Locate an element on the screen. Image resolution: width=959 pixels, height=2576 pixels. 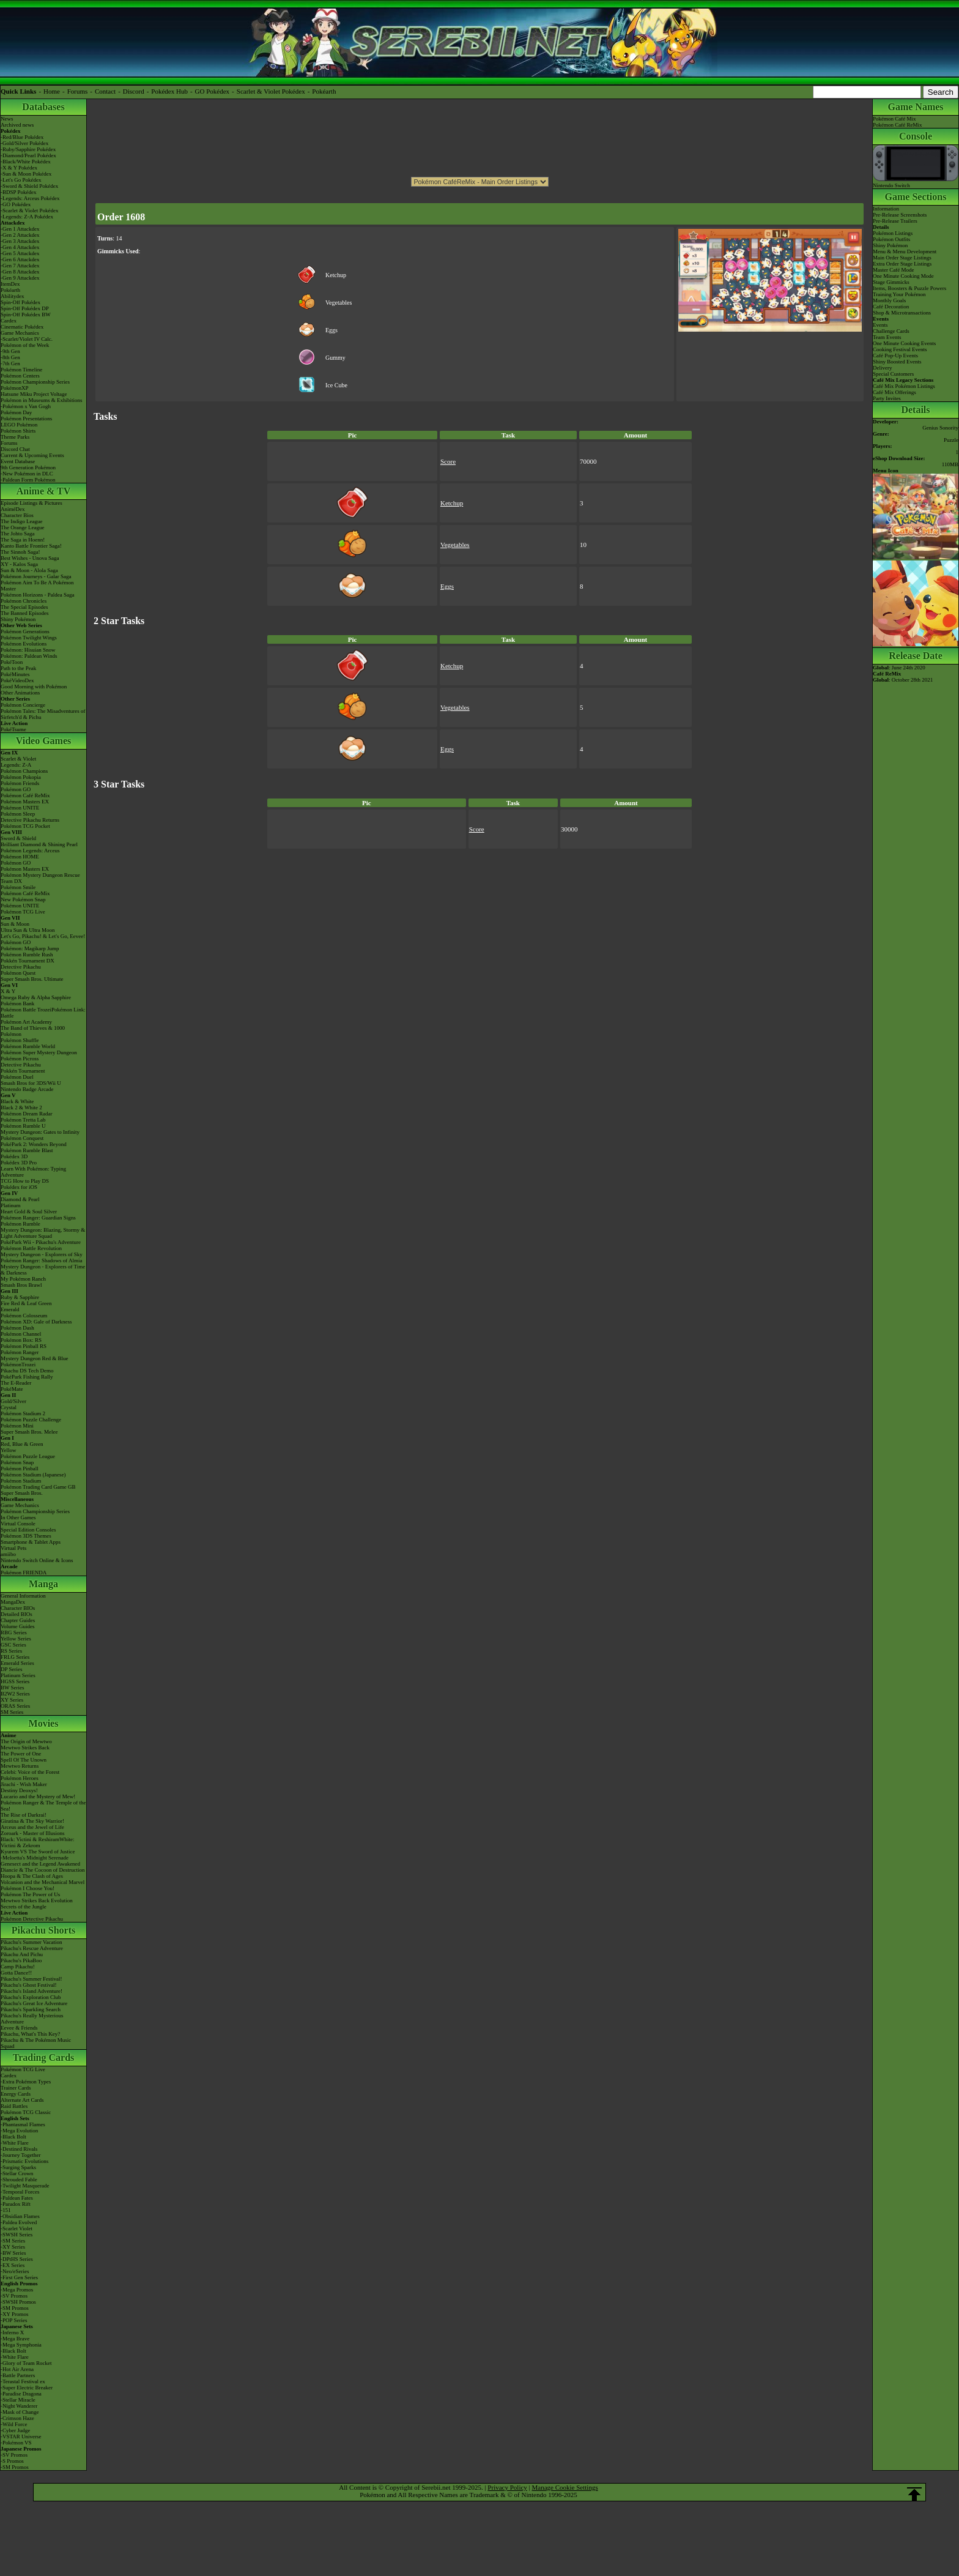
B2W2 Series is located at coordinates (15, 1694).